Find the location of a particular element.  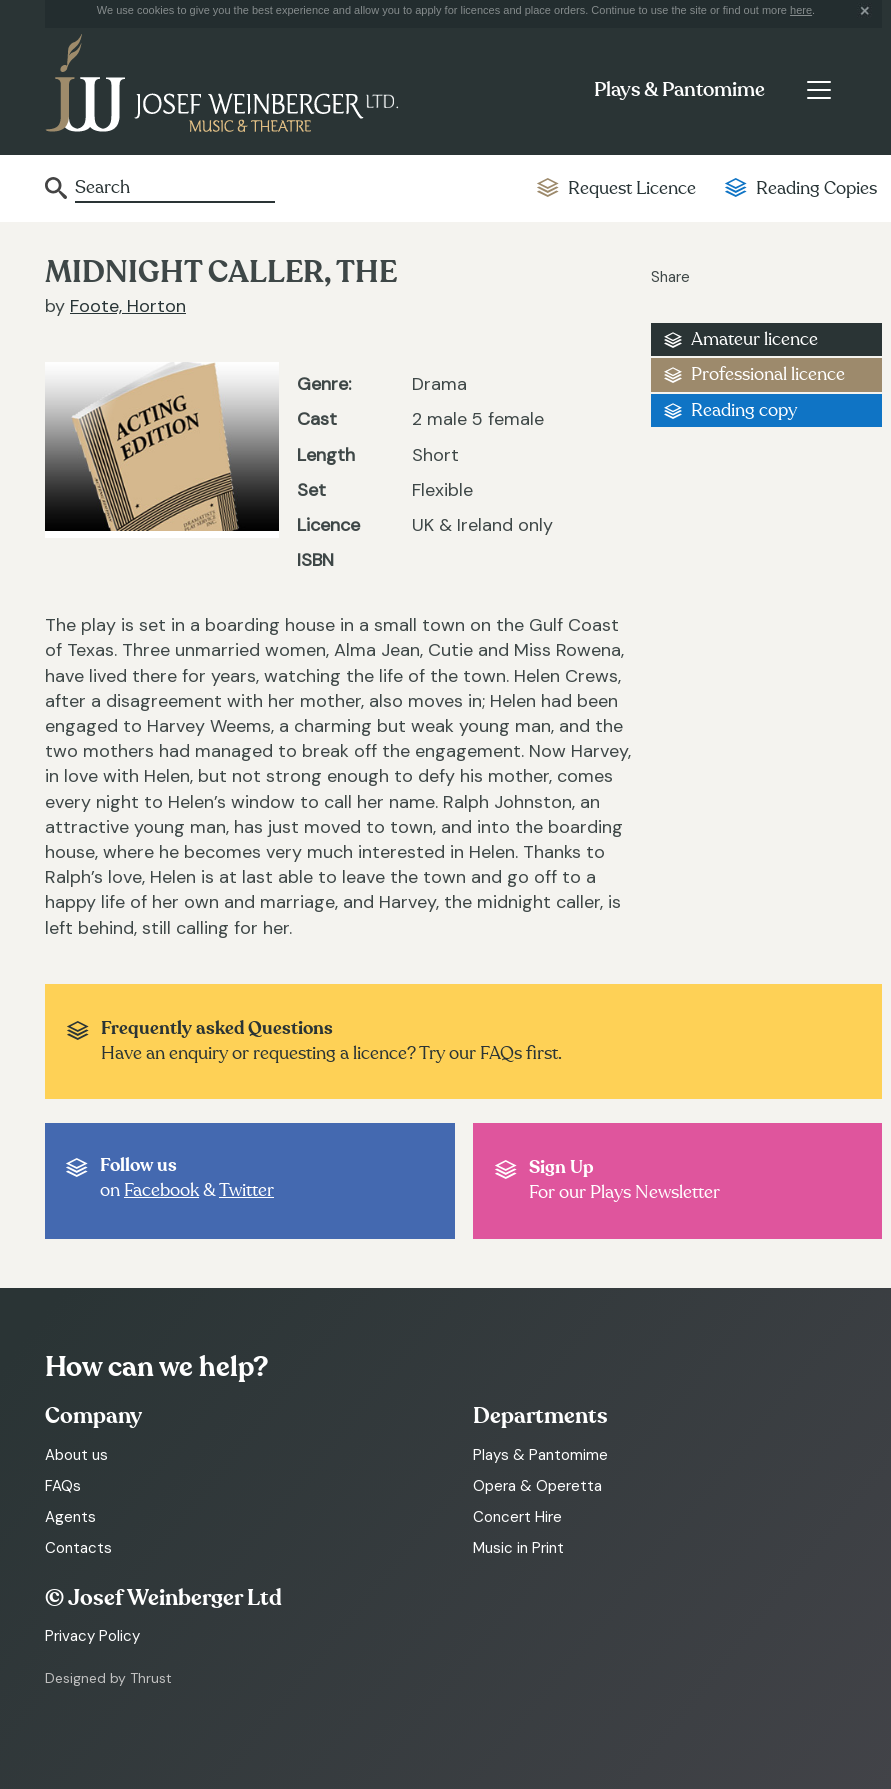

[Toggle navigation] is located at coordinates (818, 90).